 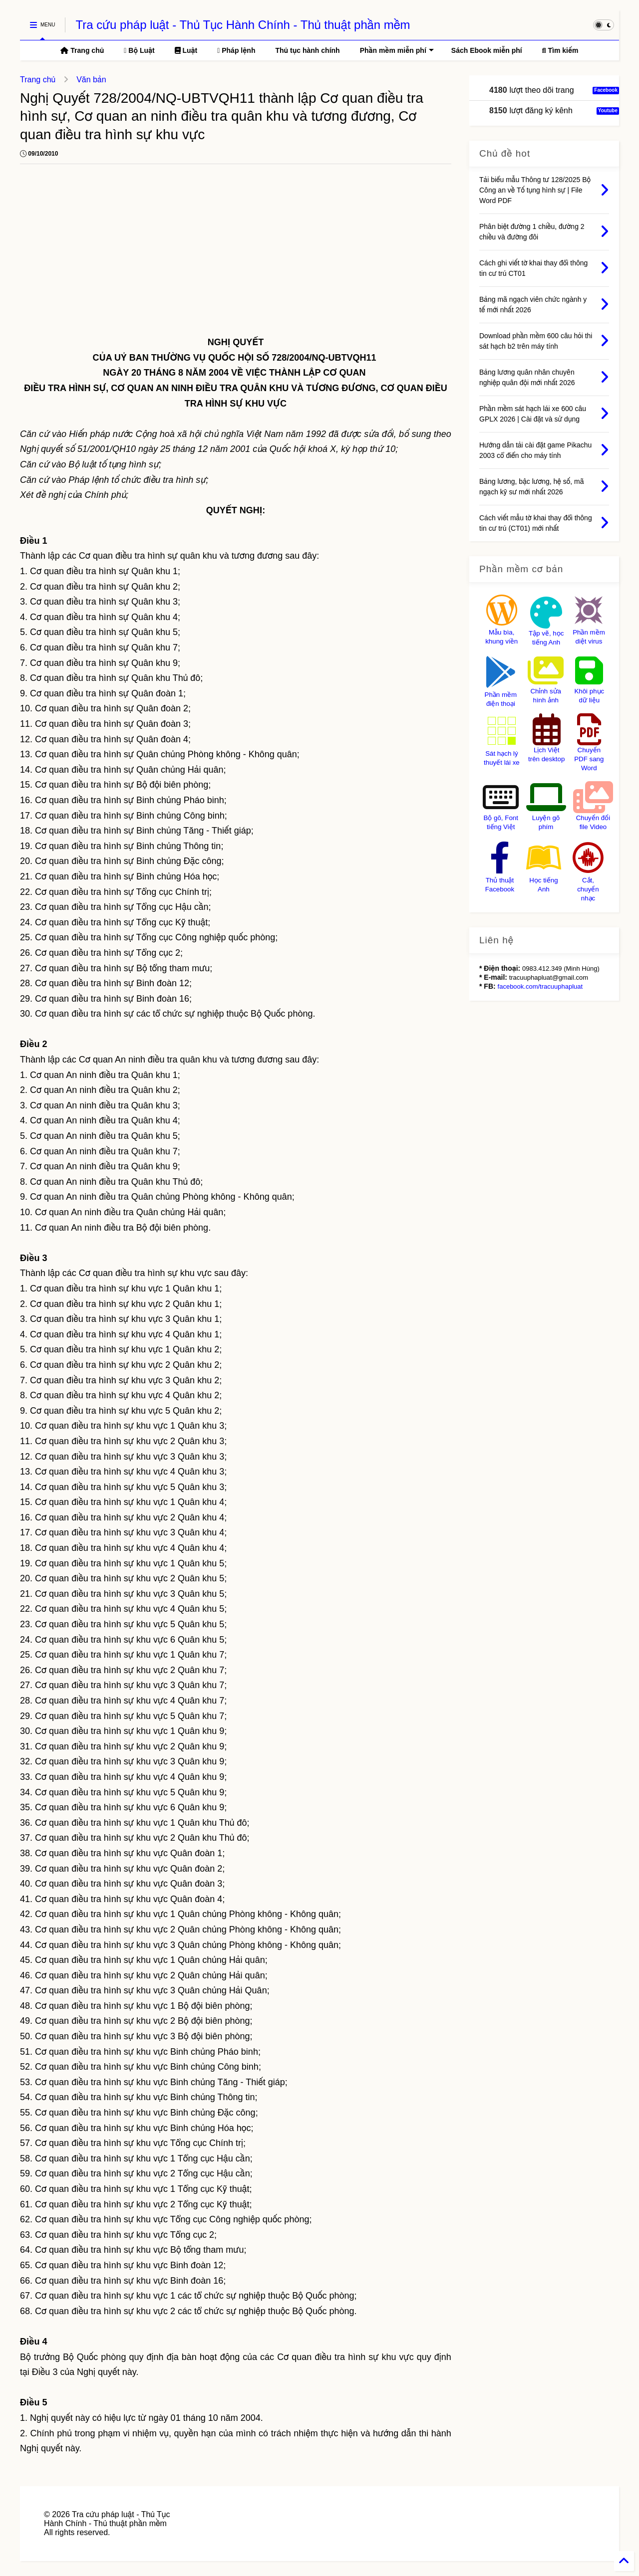 I want to click on Pháp lệnh, so click(x=236, y=50).